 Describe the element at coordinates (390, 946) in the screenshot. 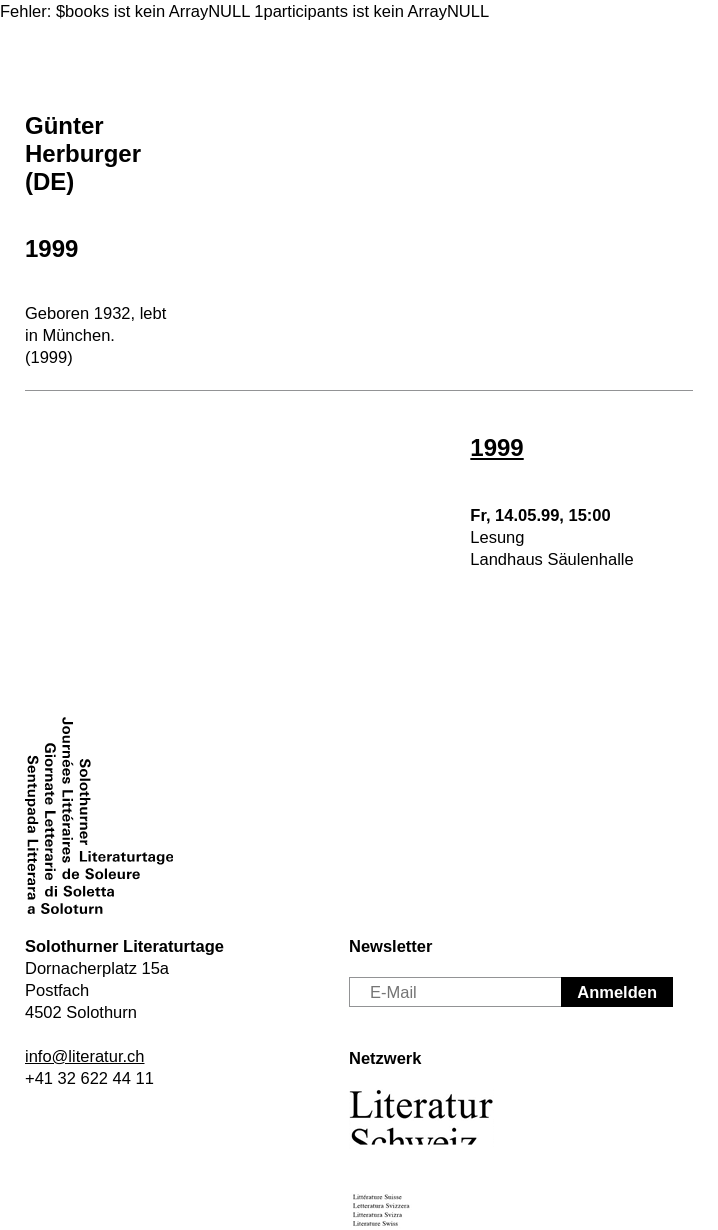

I see `Newsletter` at that location.